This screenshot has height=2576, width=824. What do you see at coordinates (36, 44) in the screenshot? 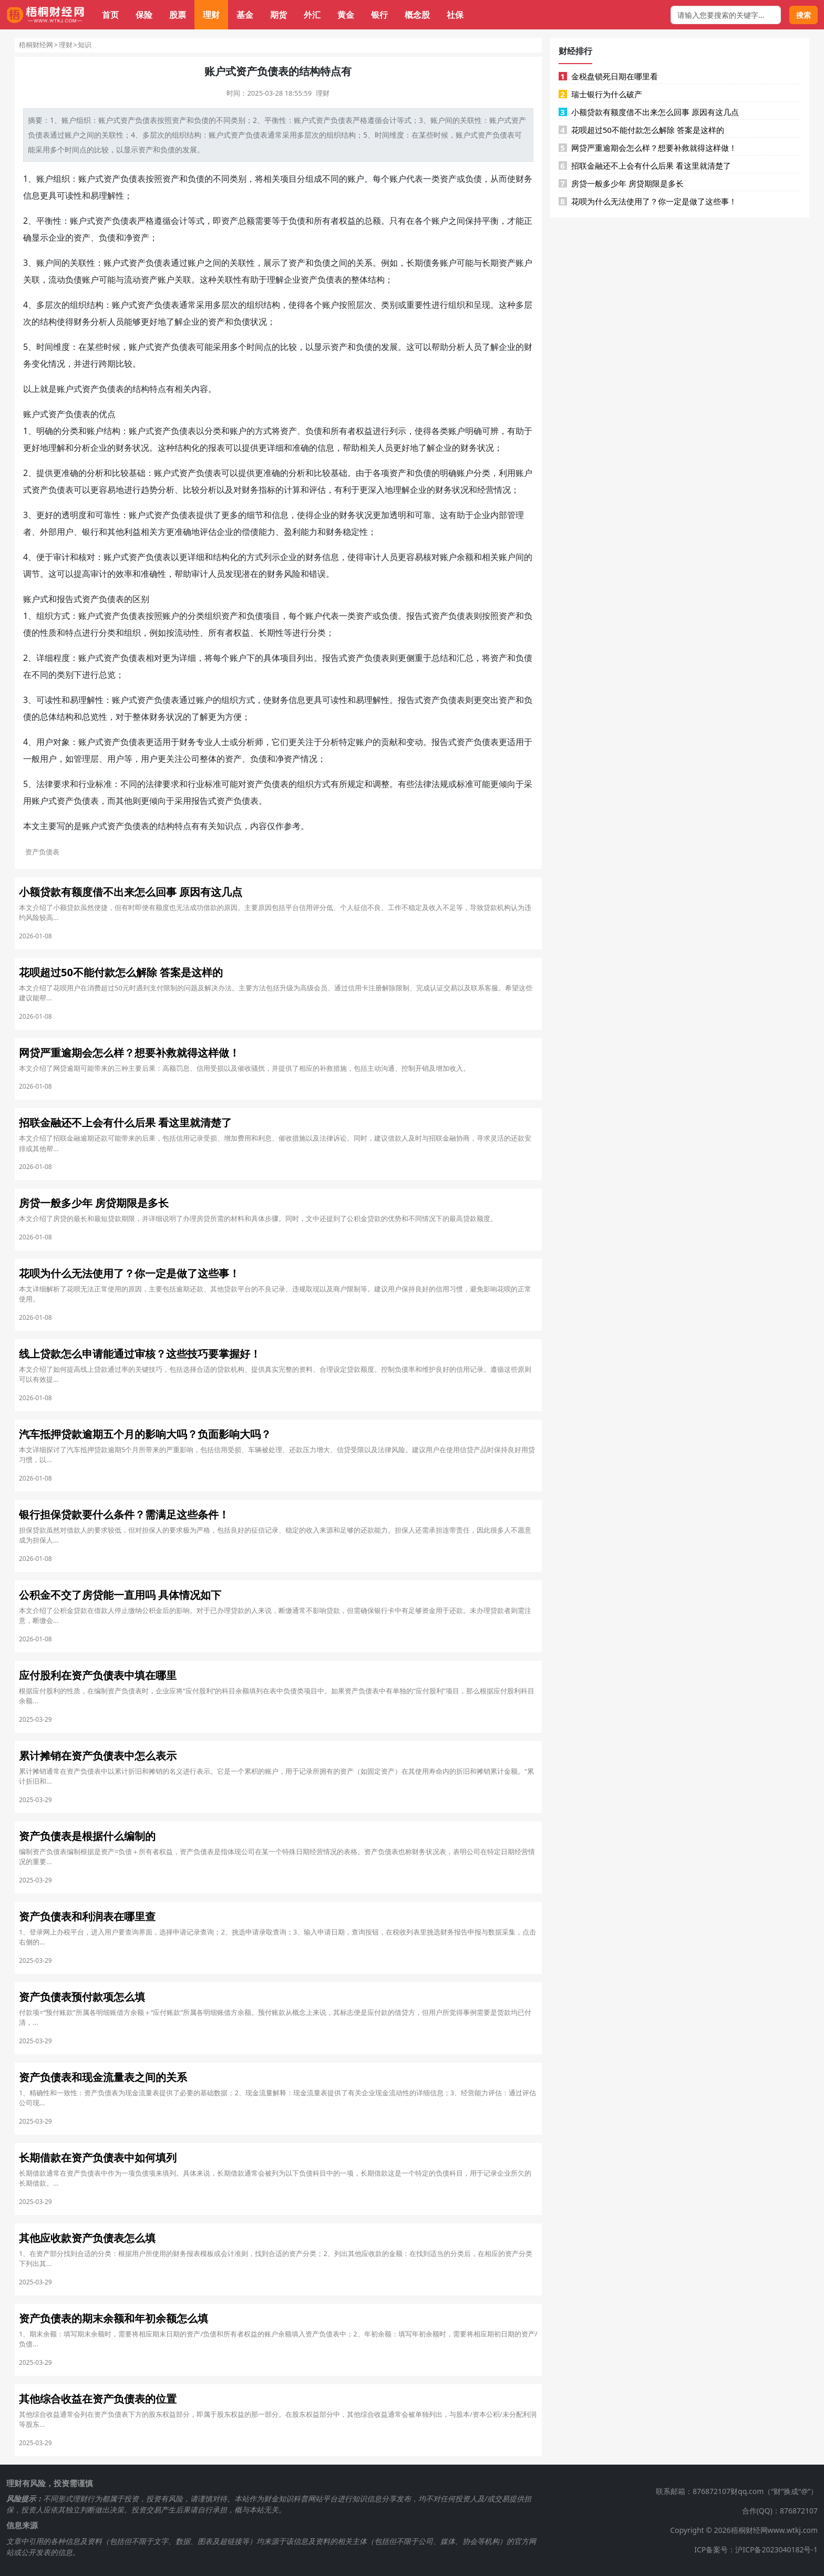
I see `梧桐财经网` at bounding box center [36, 44].